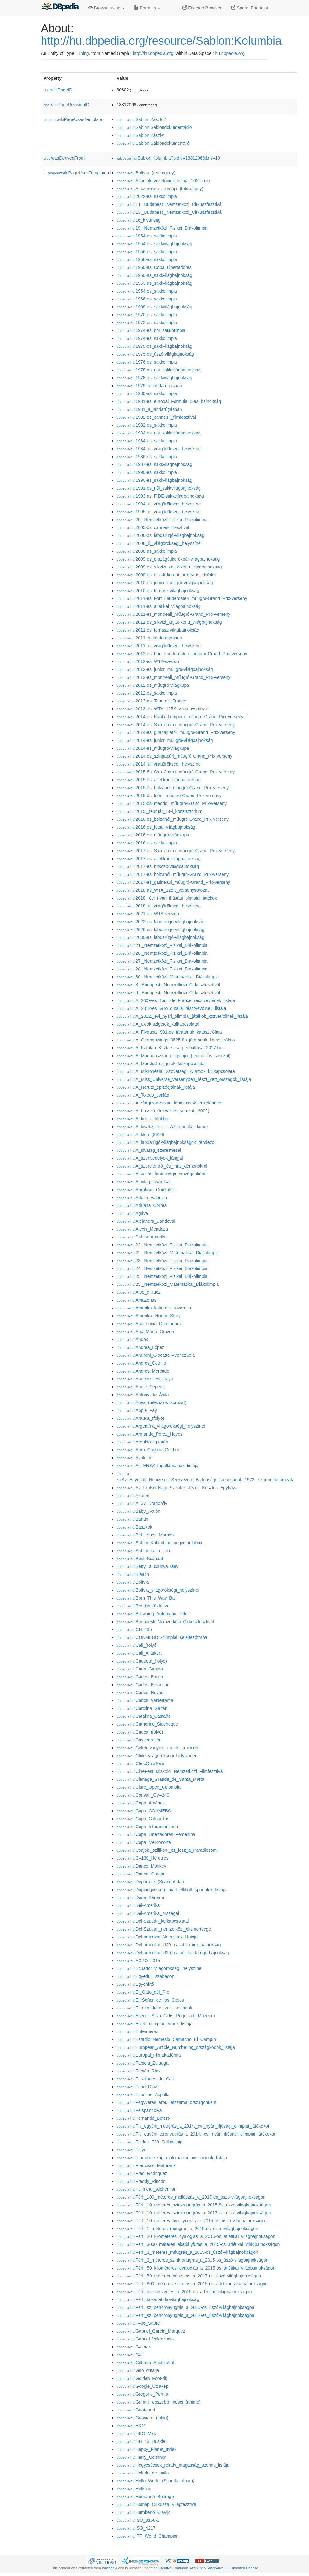 The height and width of the screenshot is (2576, 309). I want to click on :Adriana_Correa, so click(141, 1205).